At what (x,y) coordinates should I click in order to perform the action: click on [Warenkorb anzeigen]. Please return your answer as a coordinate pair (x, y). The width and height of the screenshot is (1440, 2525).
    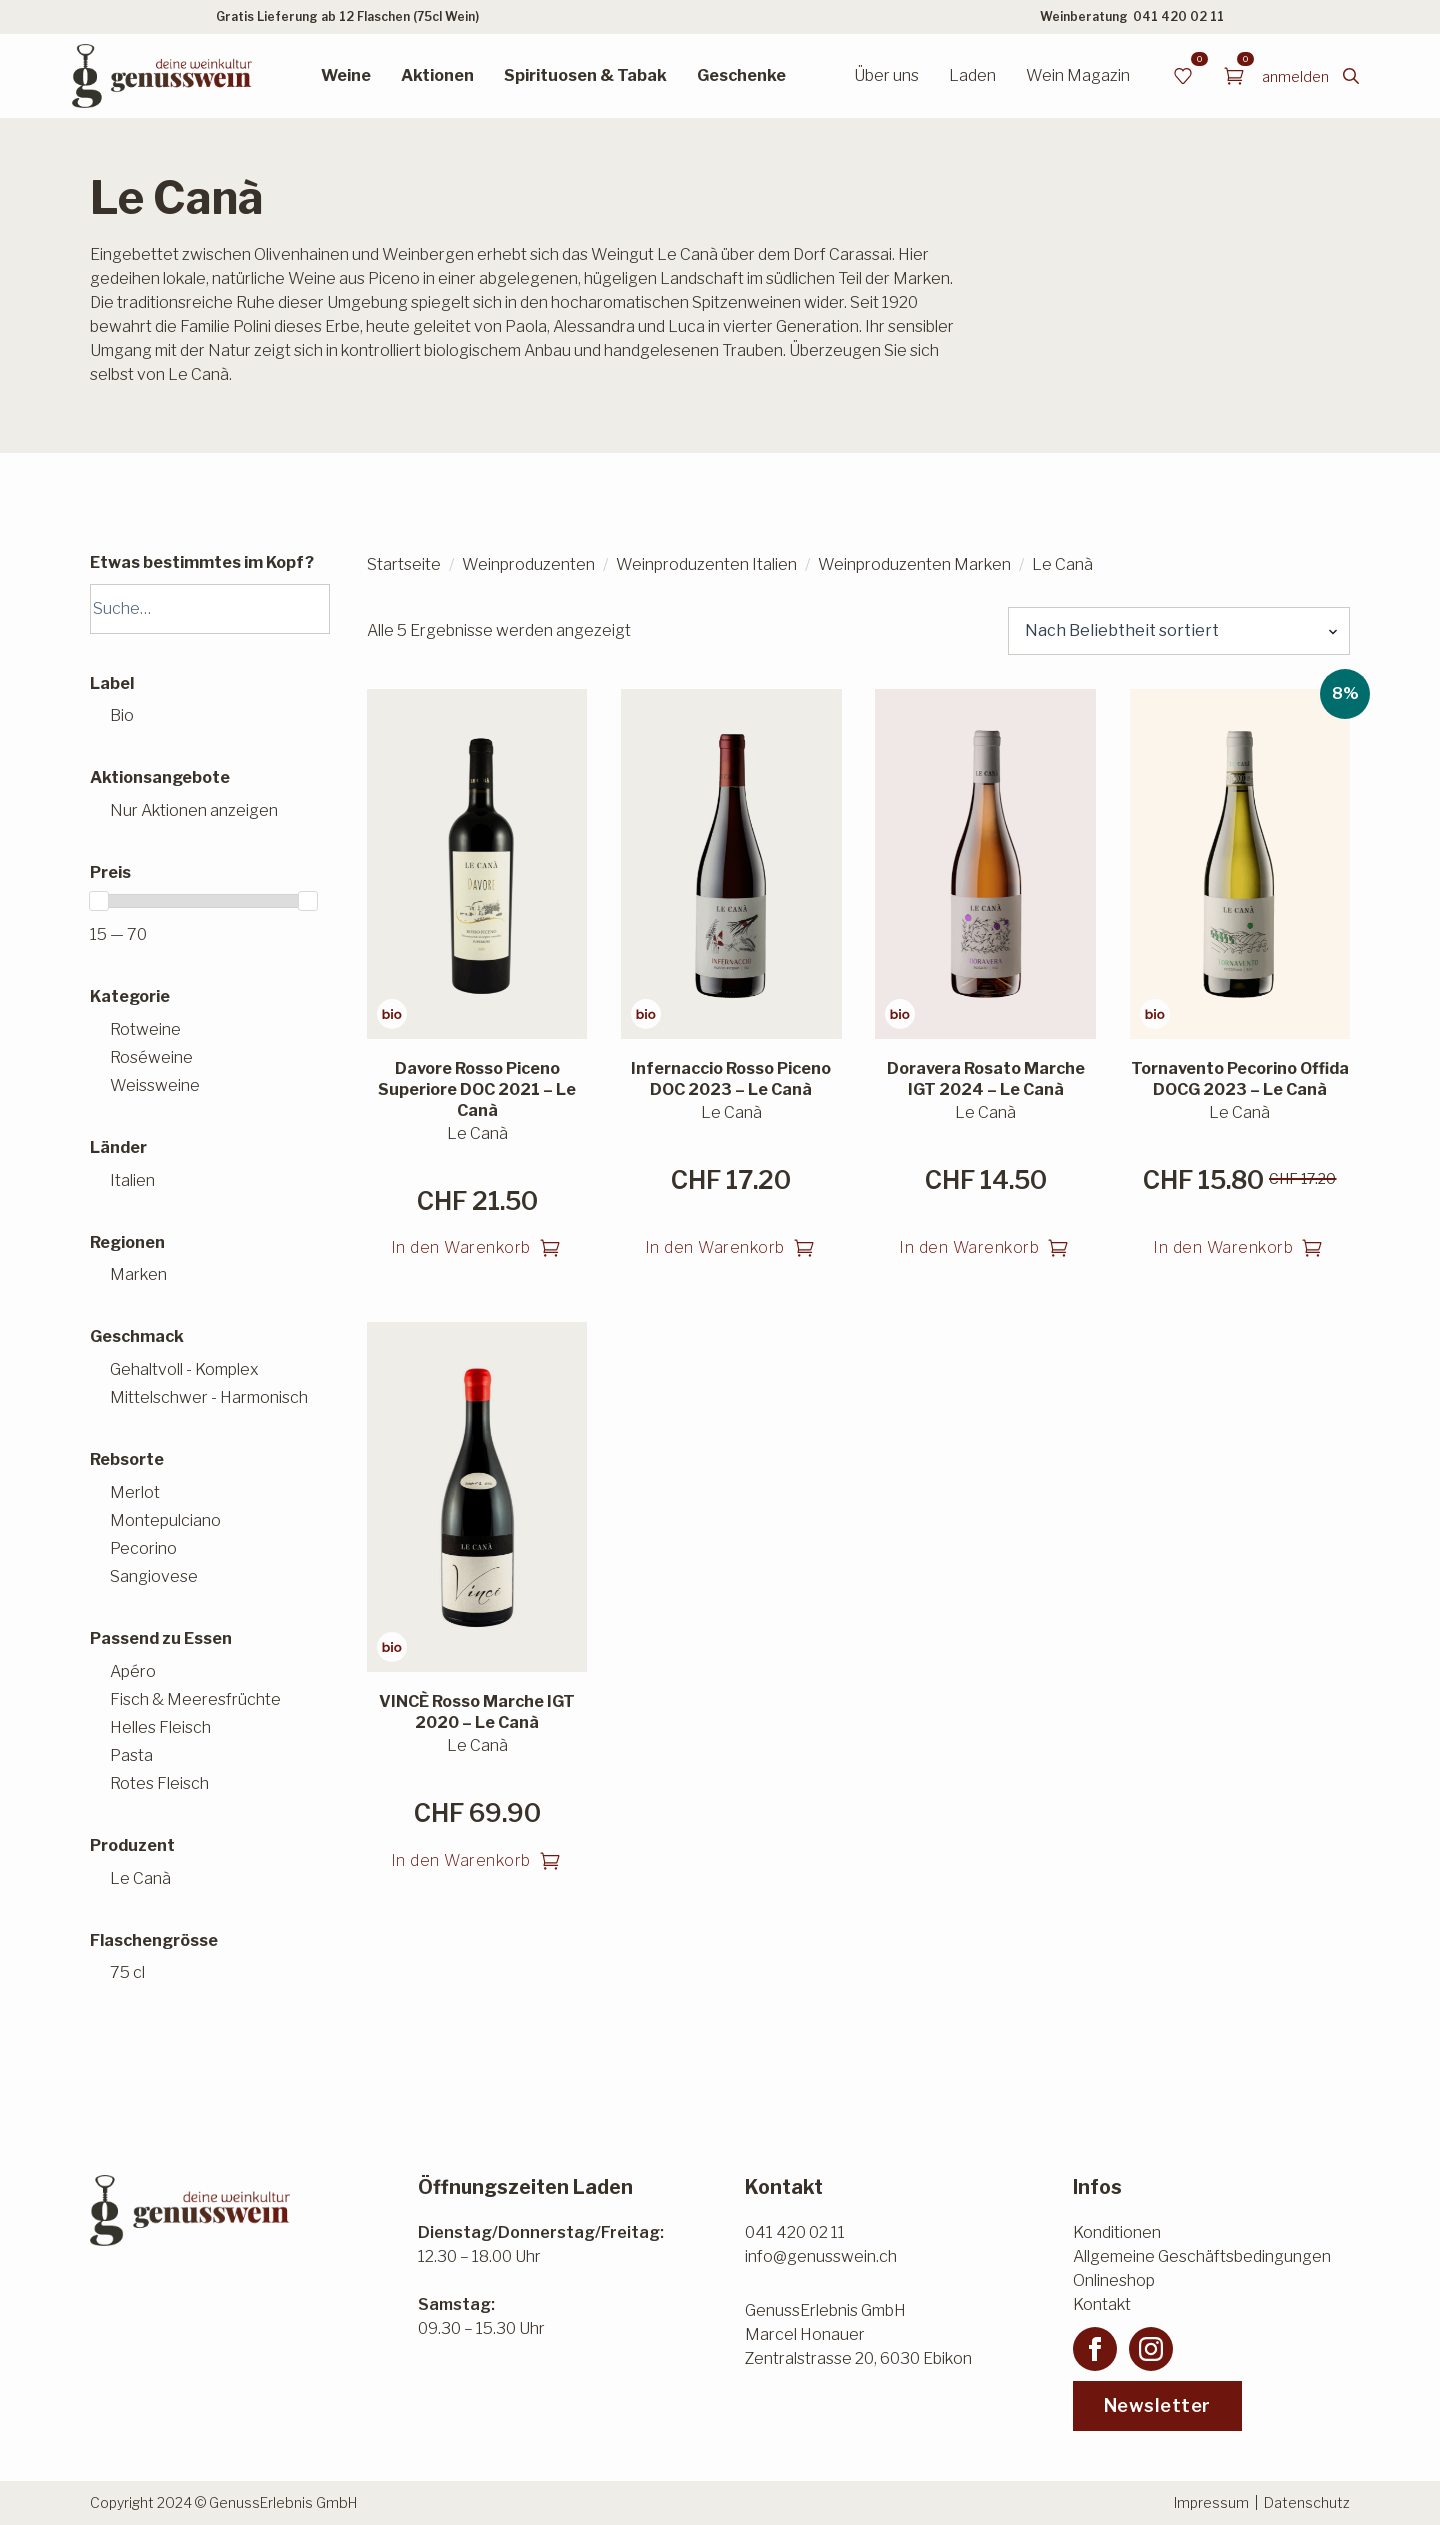
    Looking at the image, I should click on (1234, 76).